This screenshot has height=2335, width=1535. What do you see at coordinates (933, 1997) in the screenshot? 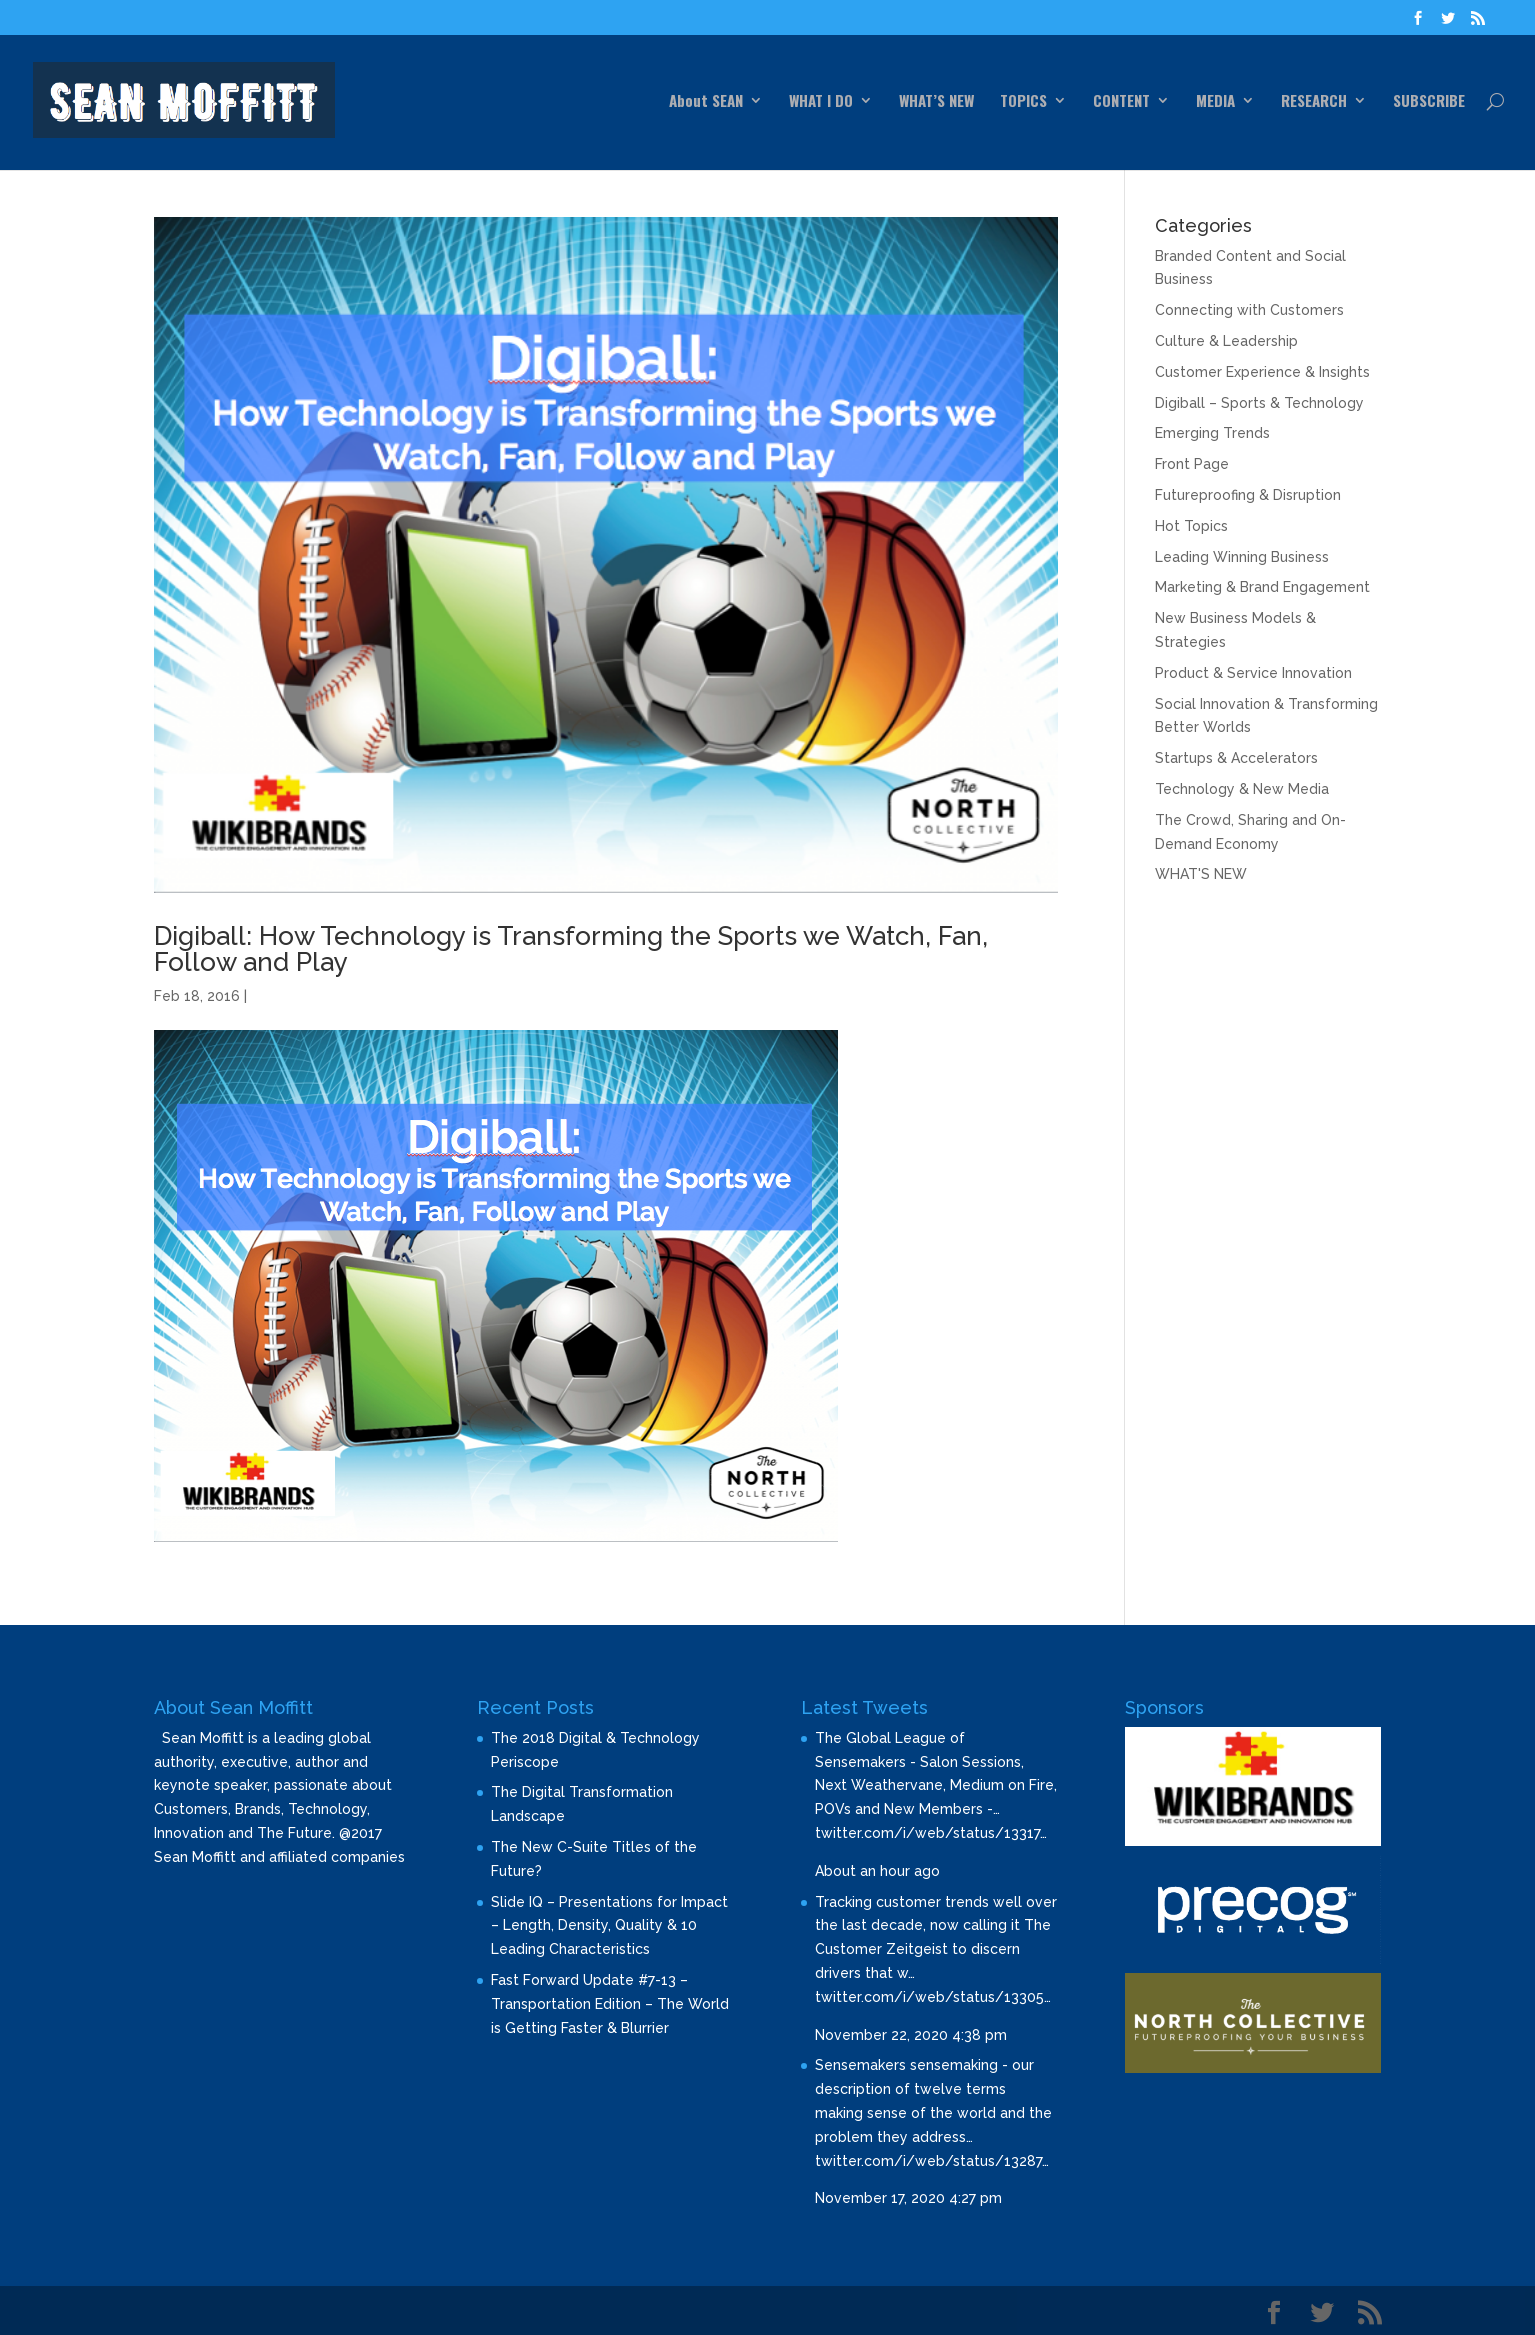
I see `twitter.com/i/web/status/13305…` at bounding box center [933, 1997].